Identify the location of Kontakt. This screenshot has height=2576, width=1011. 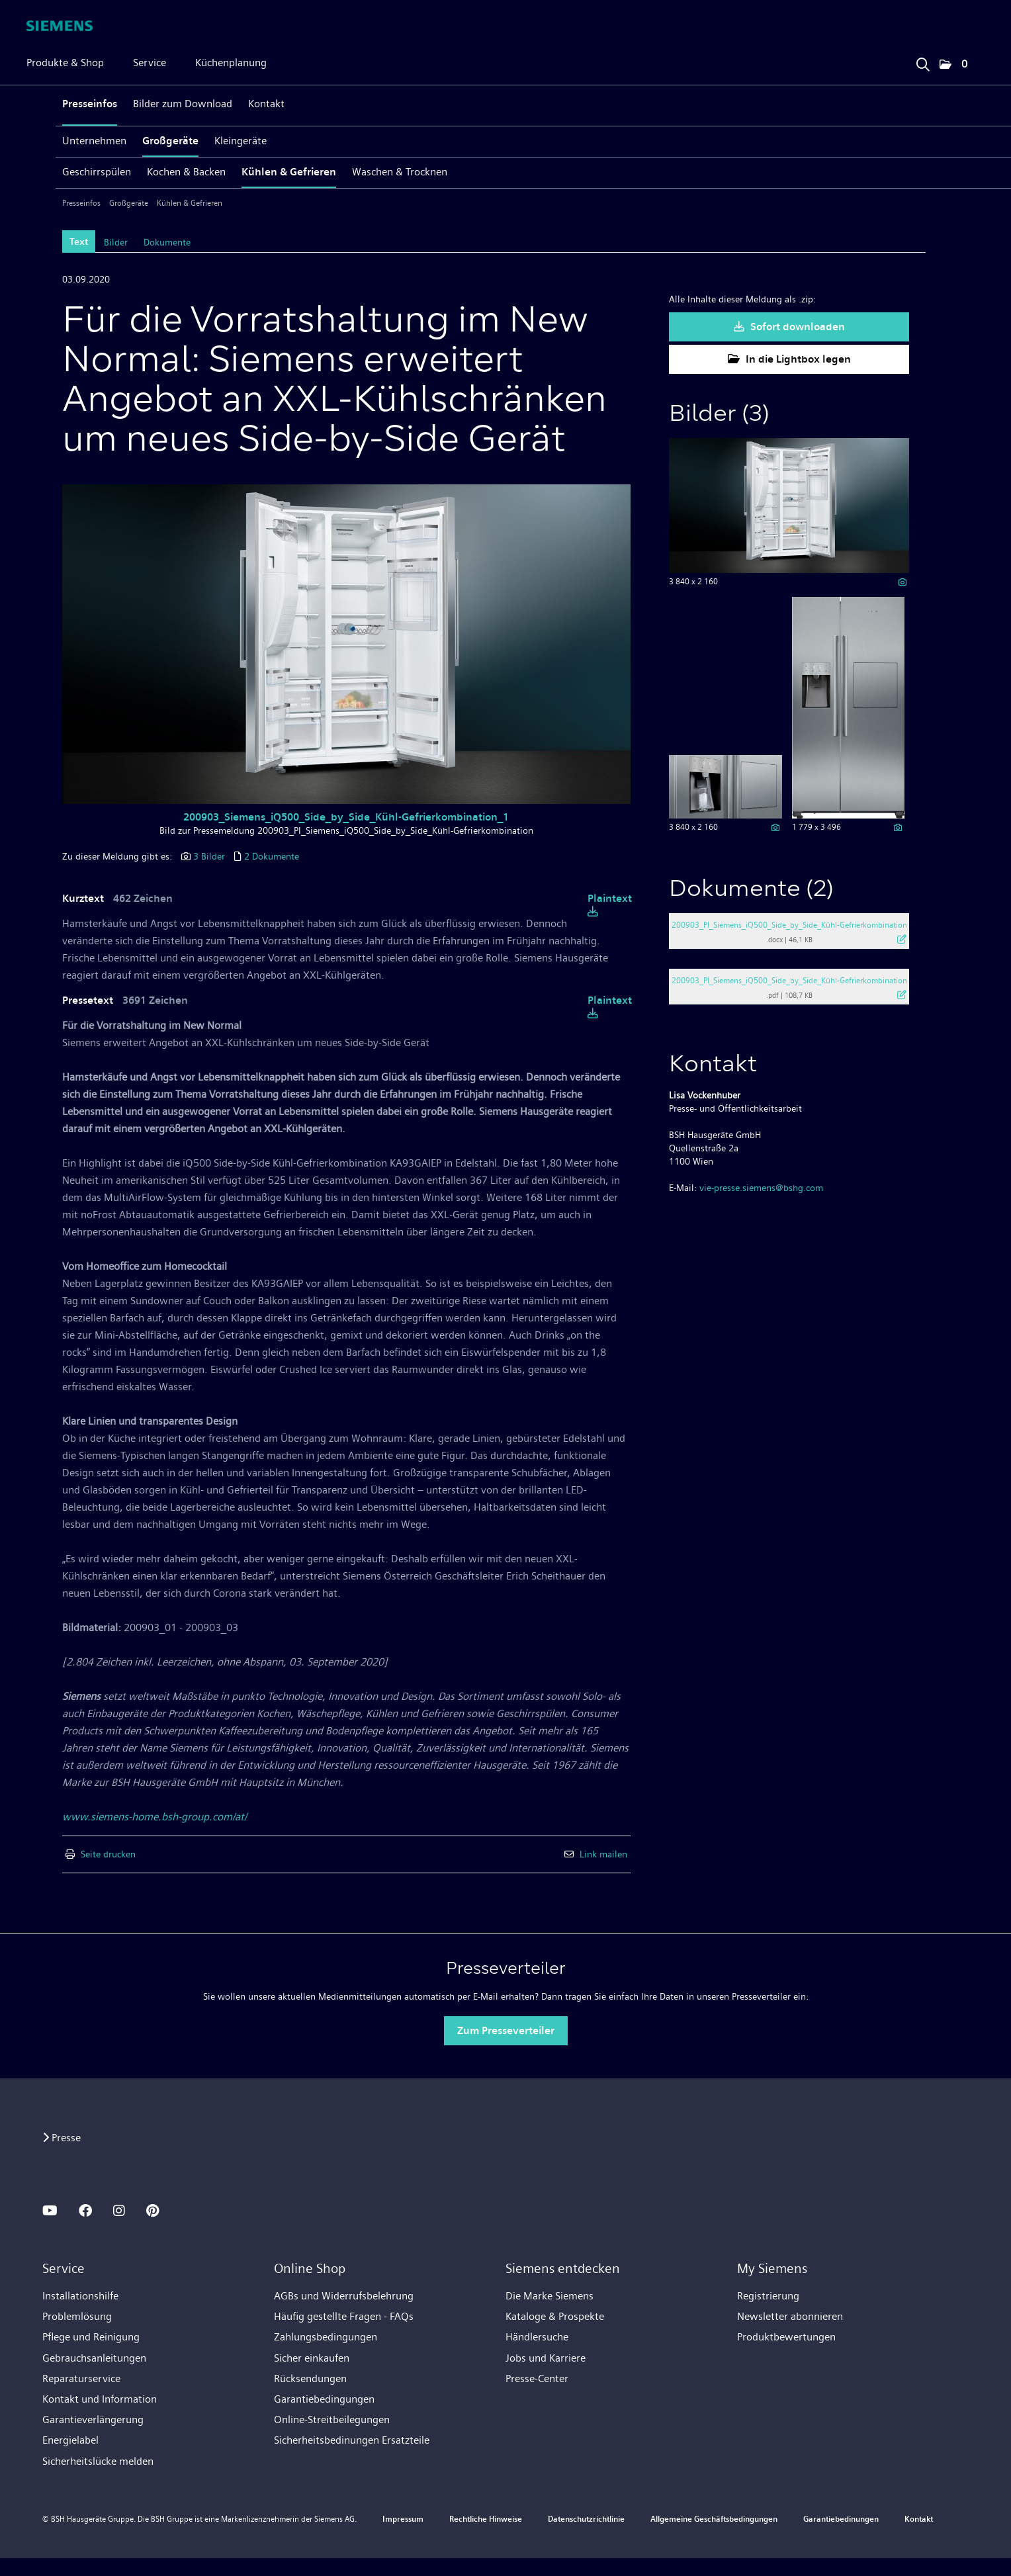
(266, 103).